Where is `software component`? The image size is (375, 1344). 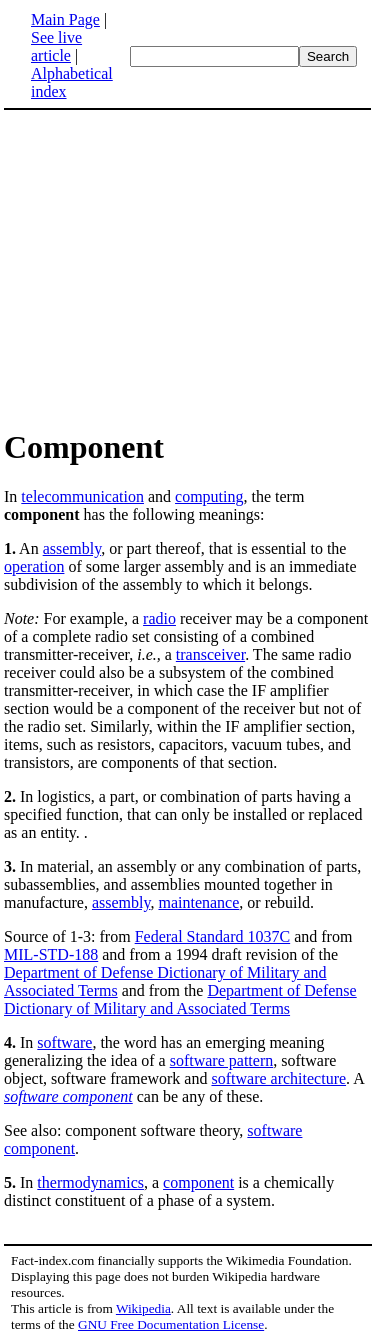 software component is located at coordinates (68, 1096).